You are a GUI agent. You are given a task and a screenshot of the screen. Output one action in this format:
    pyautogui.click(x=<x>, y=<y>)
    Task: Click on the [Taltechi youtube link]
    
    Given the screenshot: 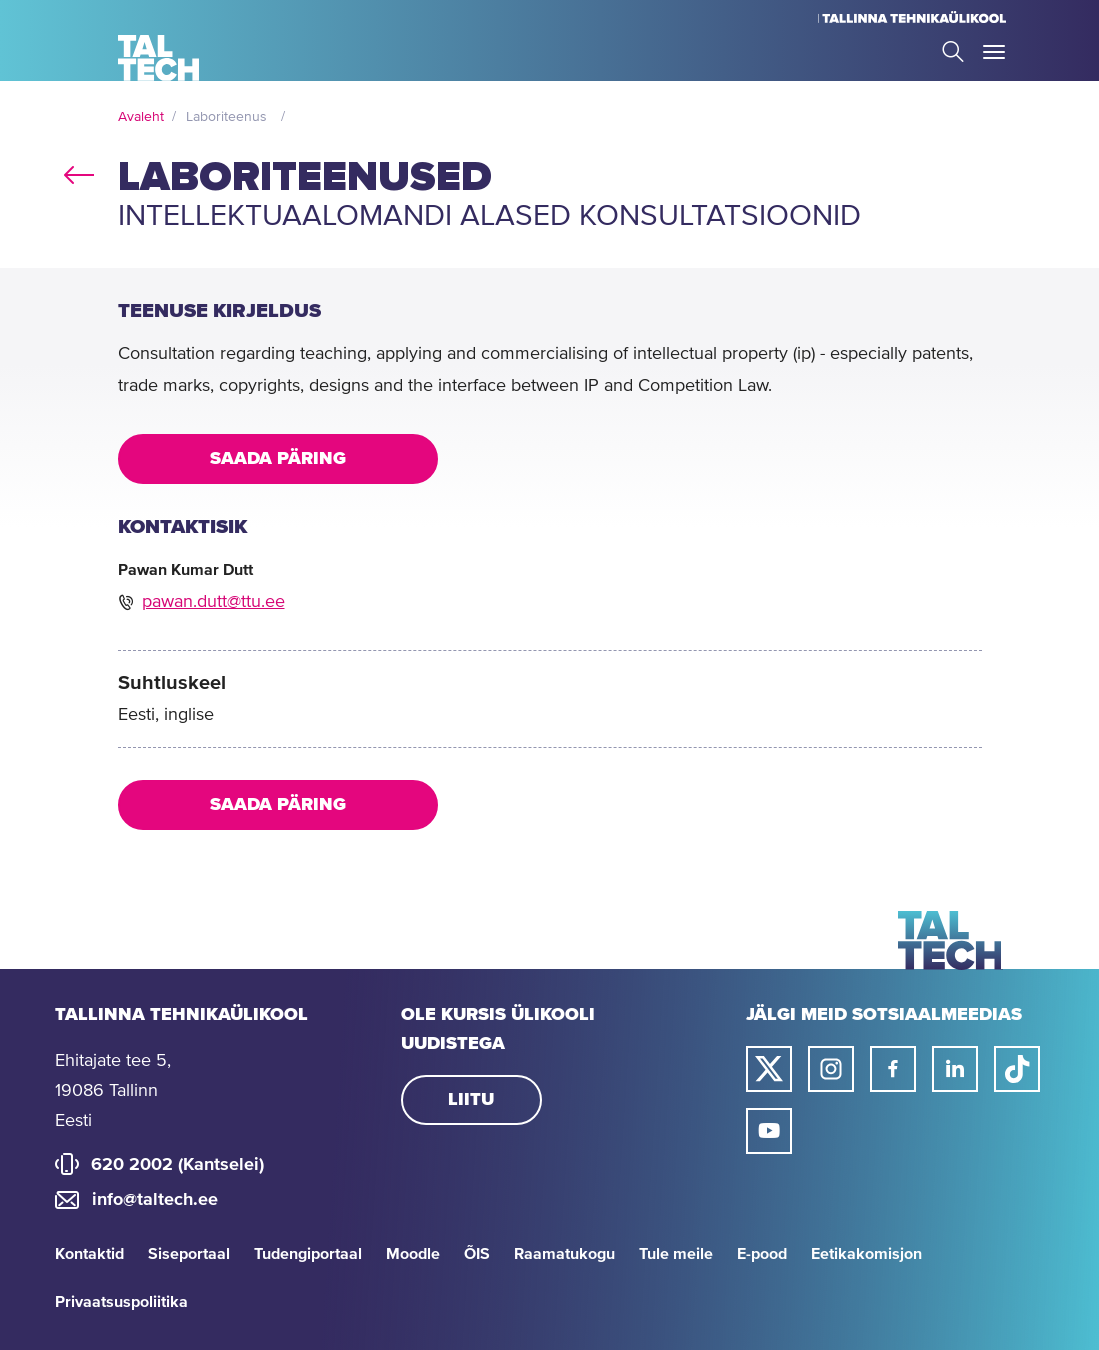 What is the action you would take?
    pyautogui.click(x=769, y=1131)
    